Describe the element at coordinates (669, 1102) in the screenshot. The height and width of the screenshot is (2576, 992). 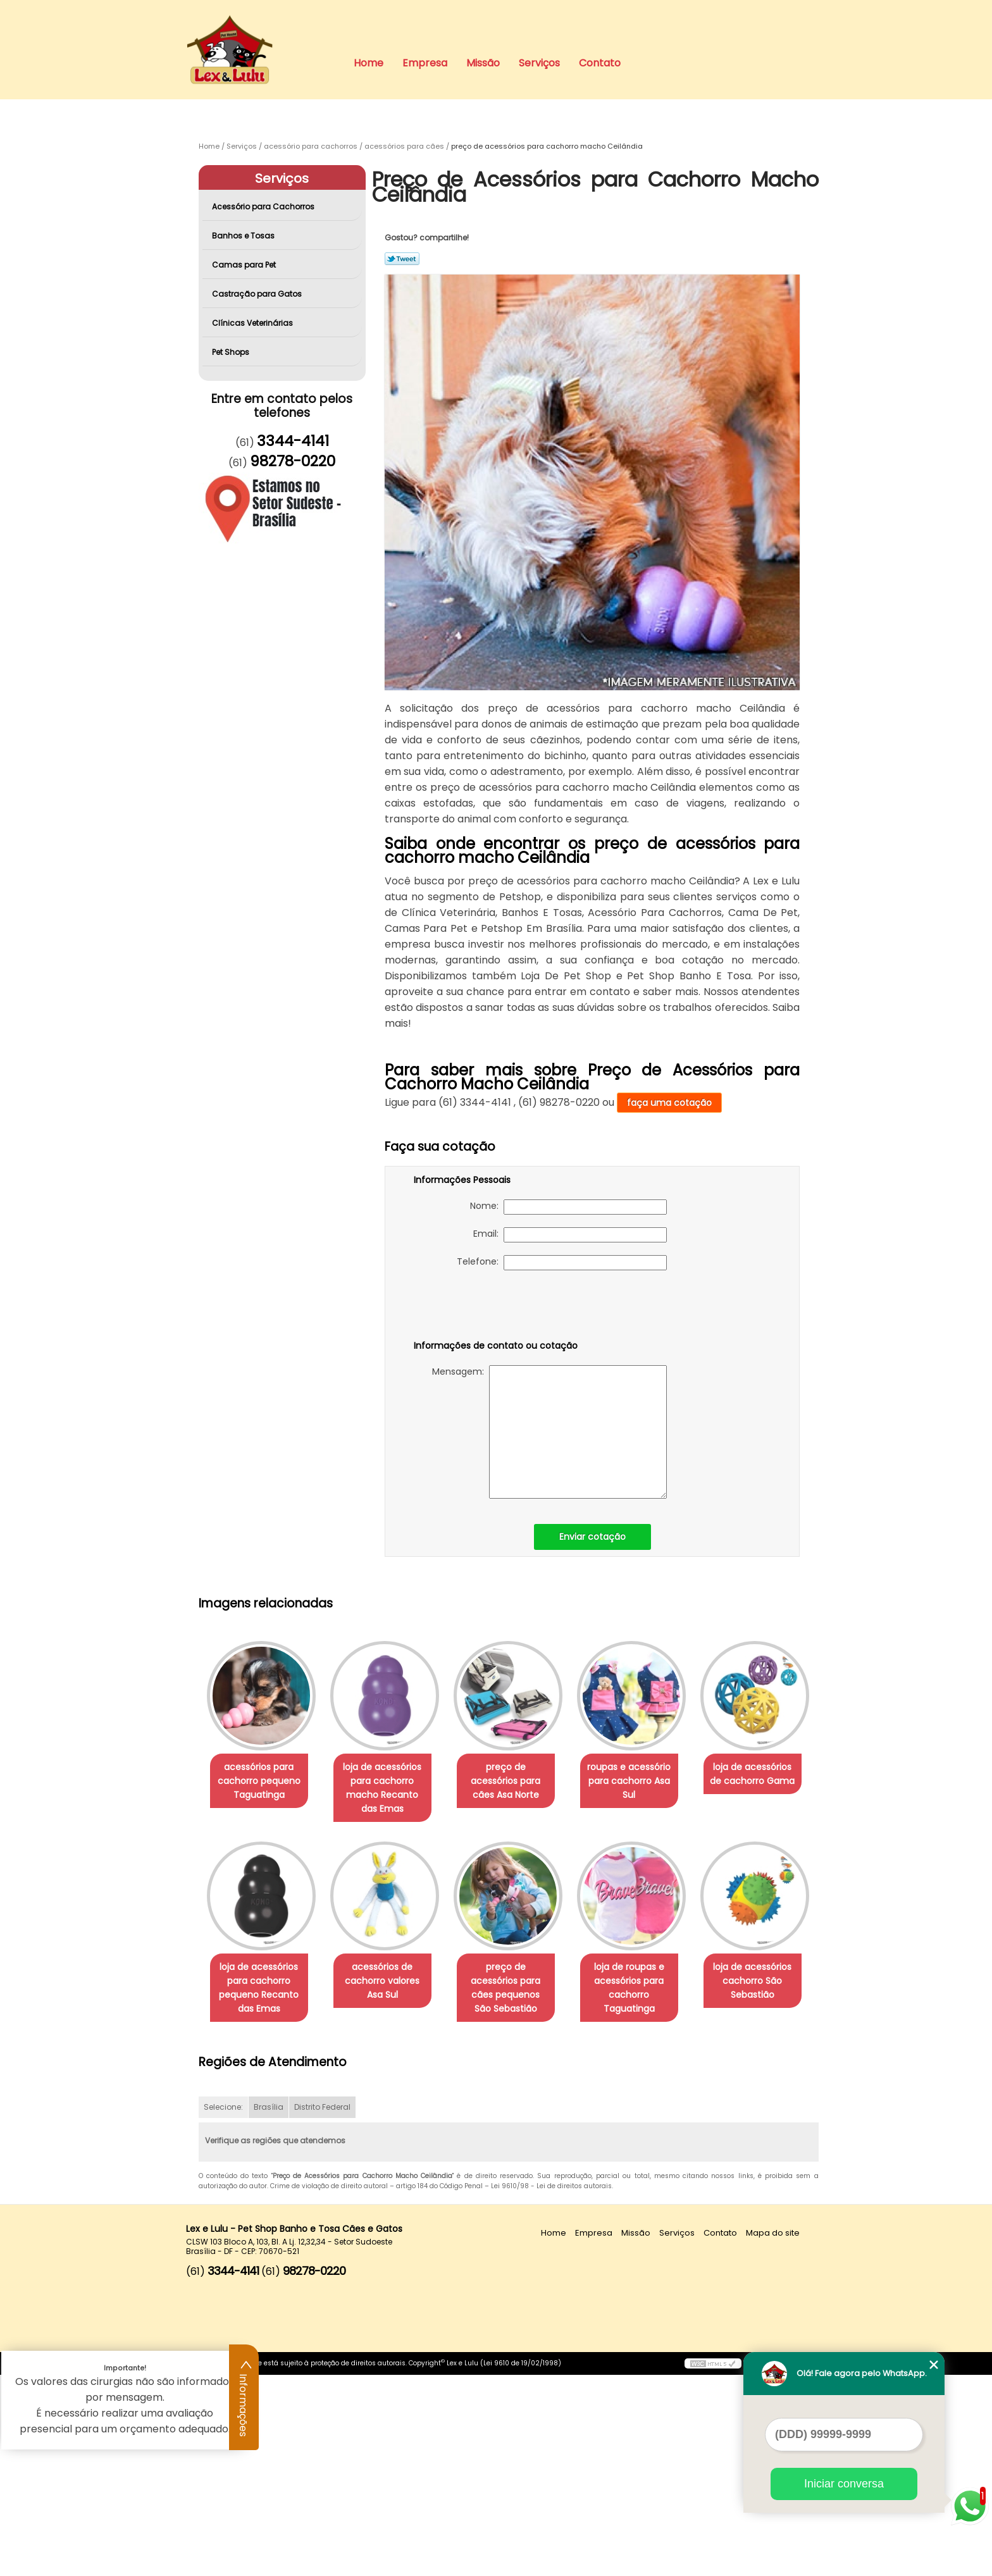
I see `faça uma cotação` at that location.